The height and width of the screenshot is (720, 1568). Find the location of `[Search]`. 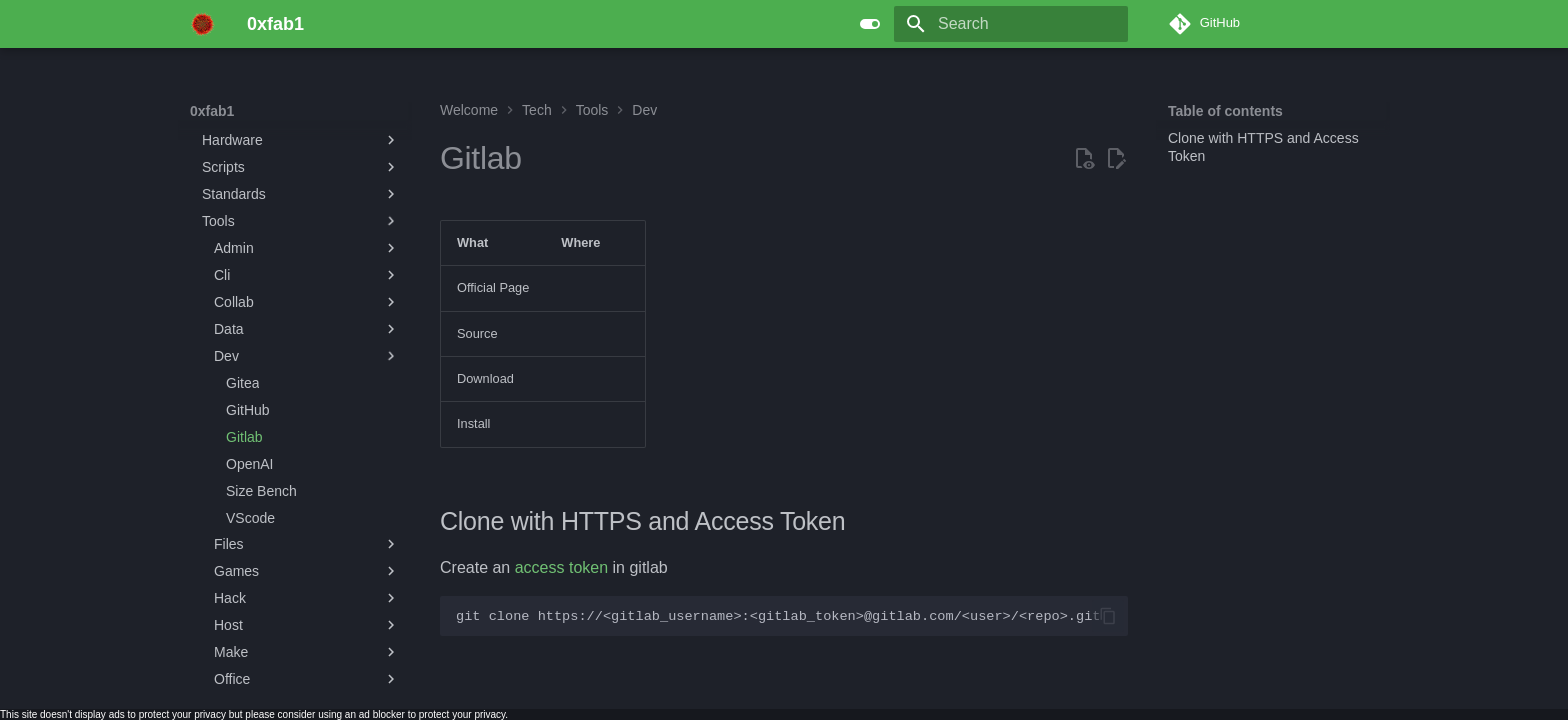

[Search] is located at coordinates (1011, 24).